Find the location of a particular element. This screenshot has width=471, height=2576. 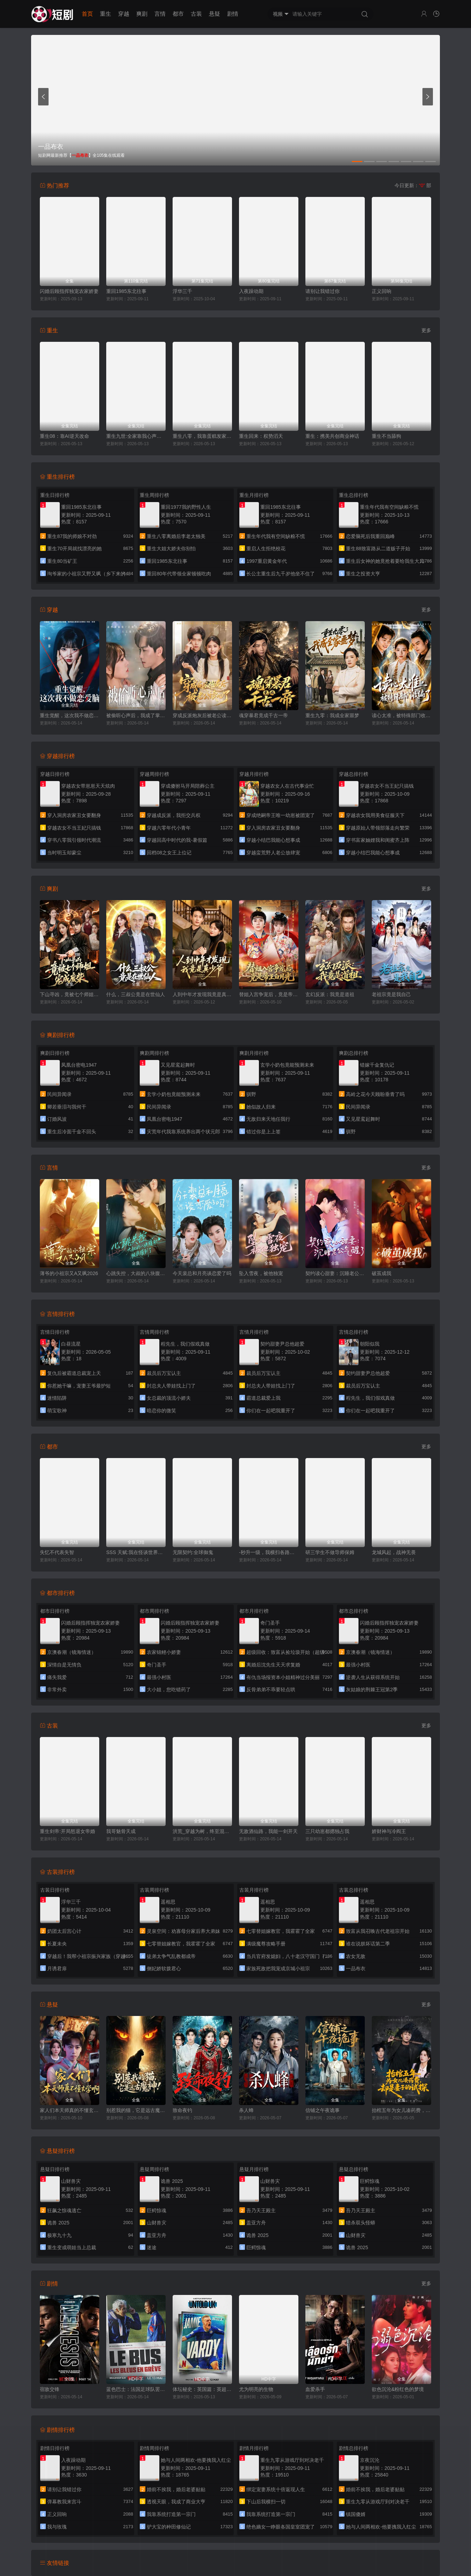

穿越 is located at coordinates (123, 14).